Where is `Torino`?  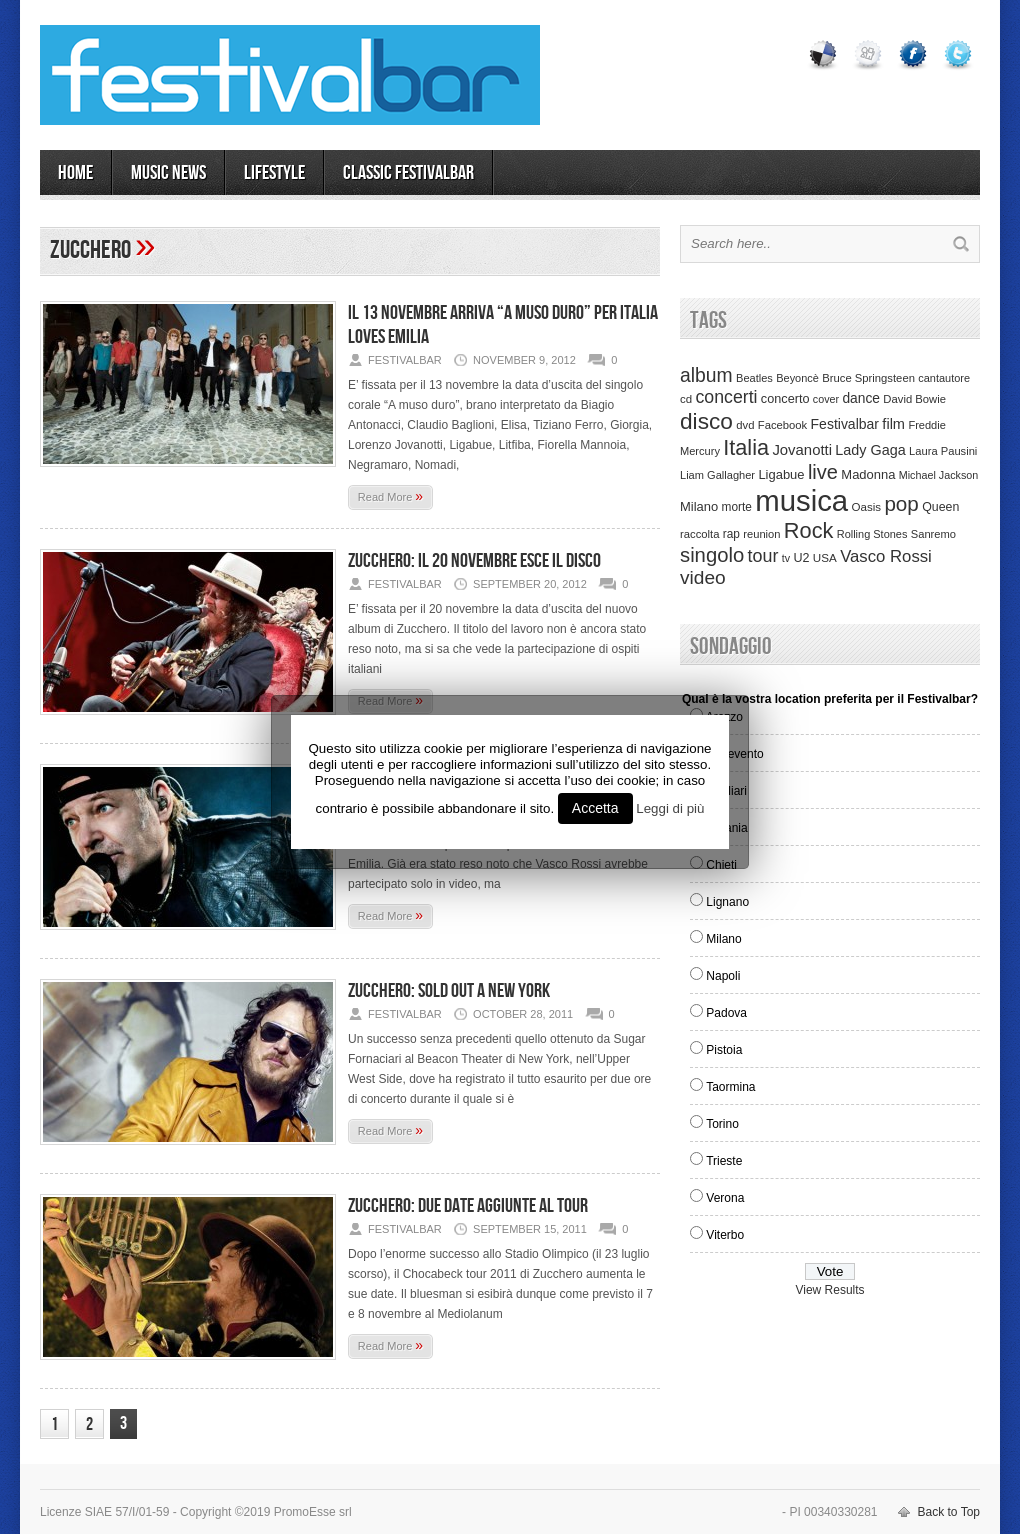
Torino is located at coordinates (722, 1124).